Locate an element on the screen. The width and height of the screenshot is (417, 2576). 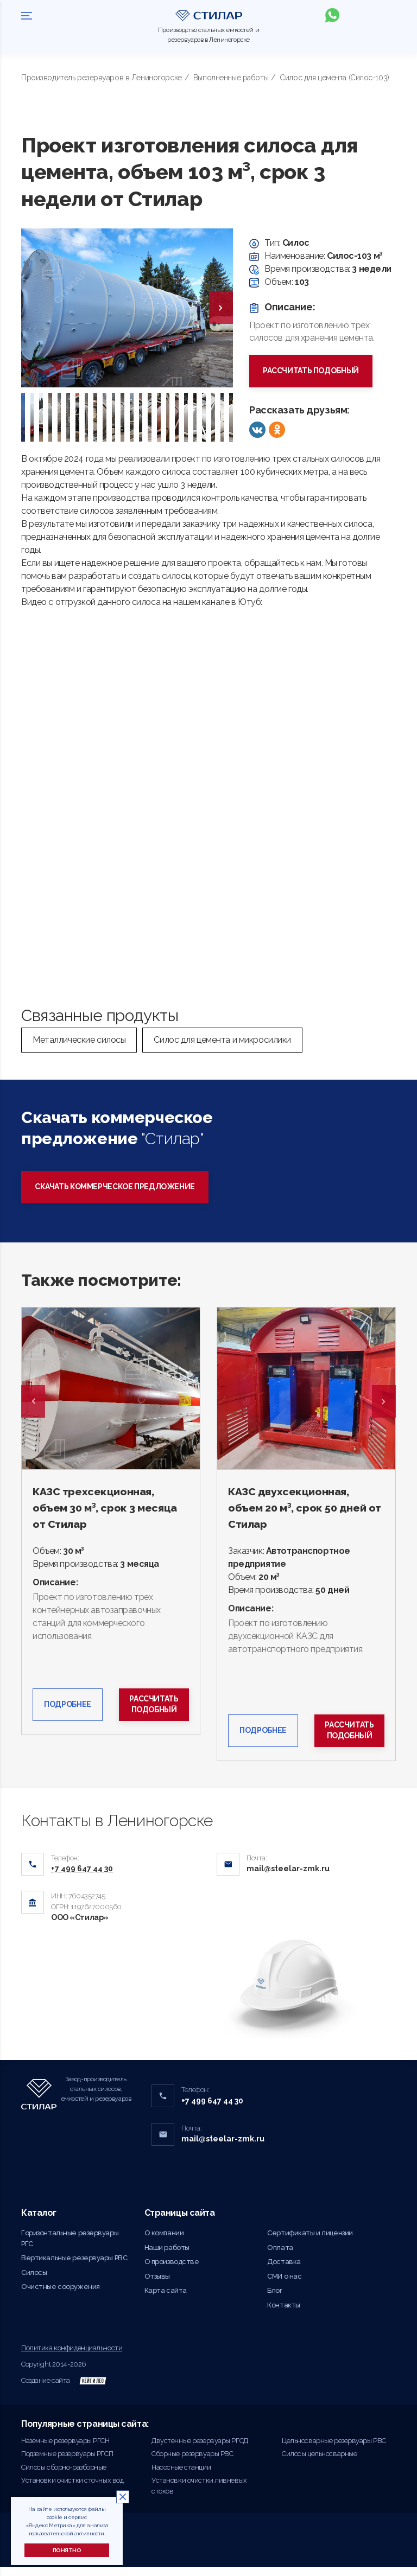
Сборные резервуары РВС is located at coordinates (192, 2463).